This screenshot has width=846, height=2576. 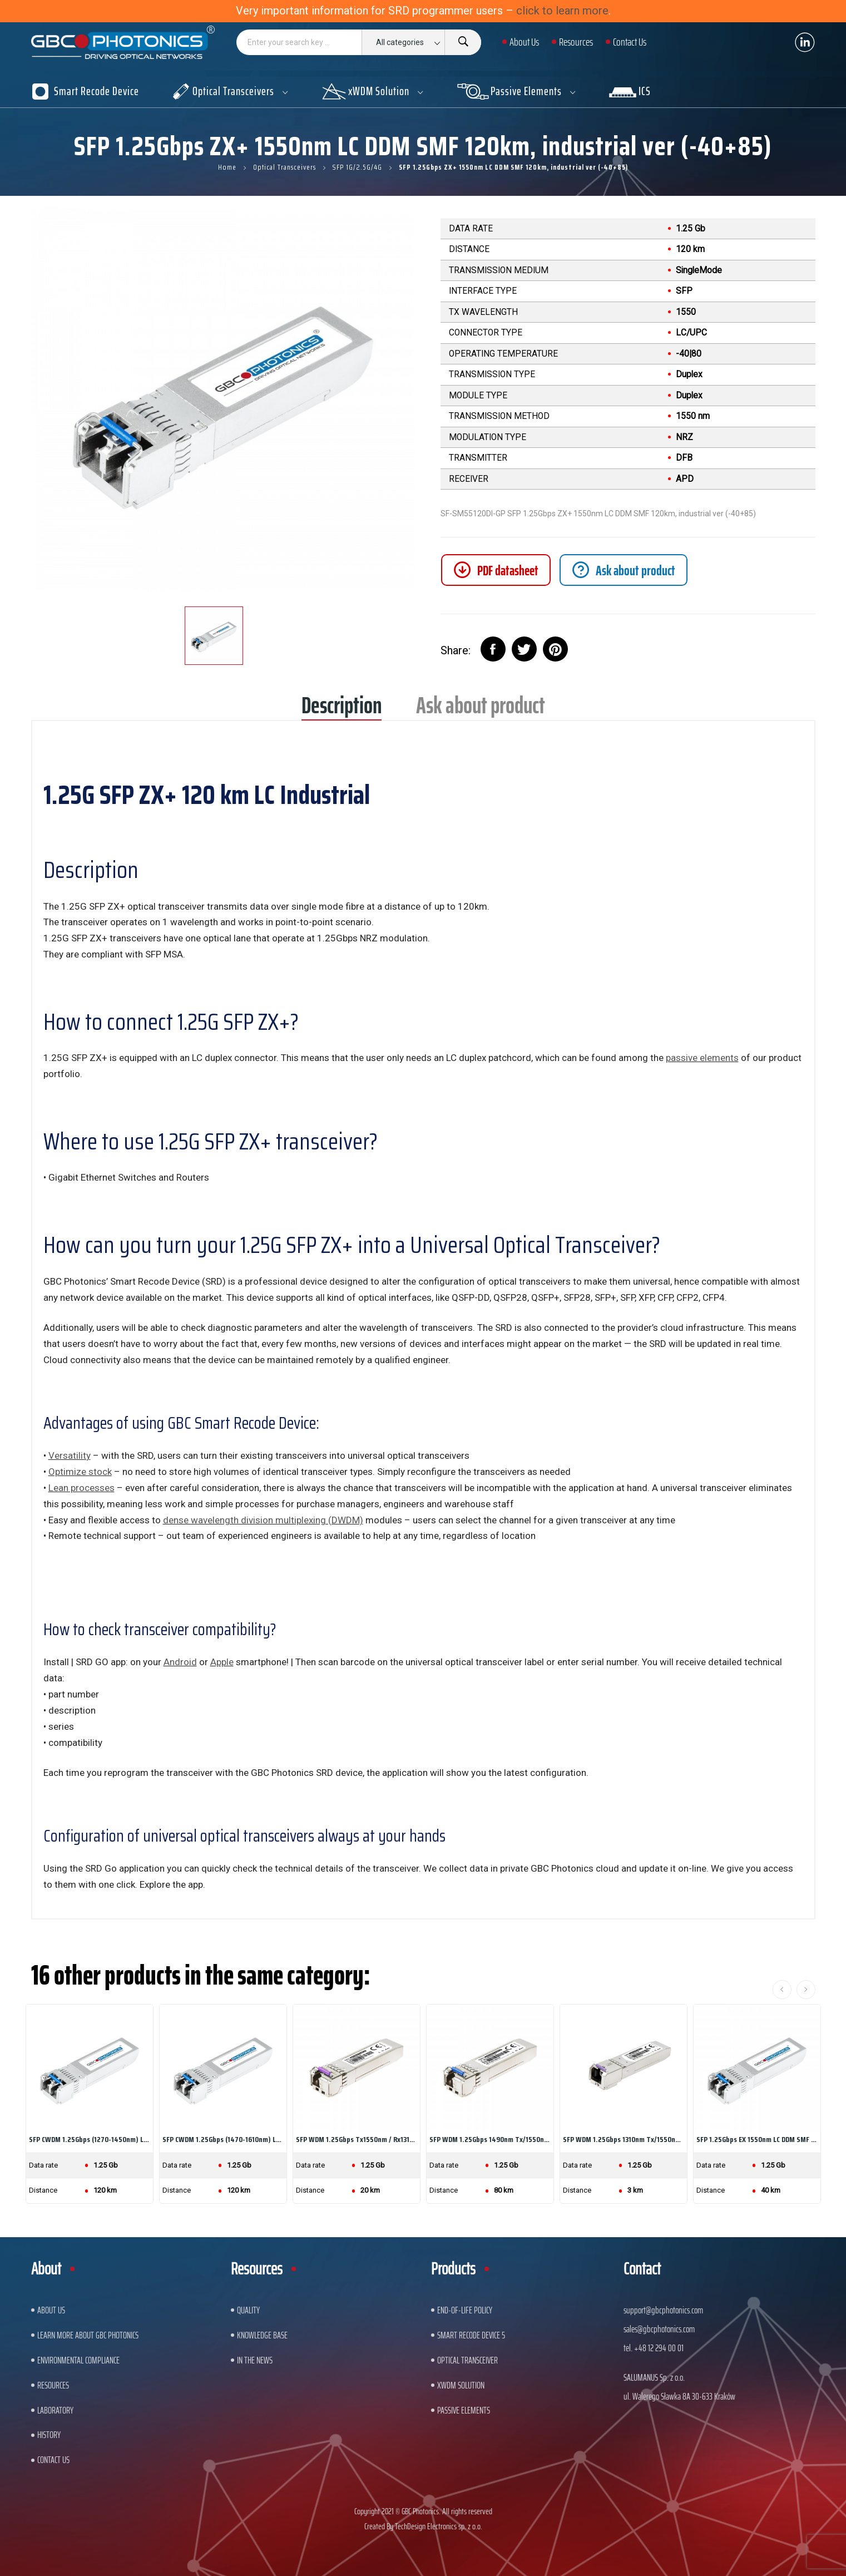 I want to click on Optimize stock, so click(x=80, y=1471).